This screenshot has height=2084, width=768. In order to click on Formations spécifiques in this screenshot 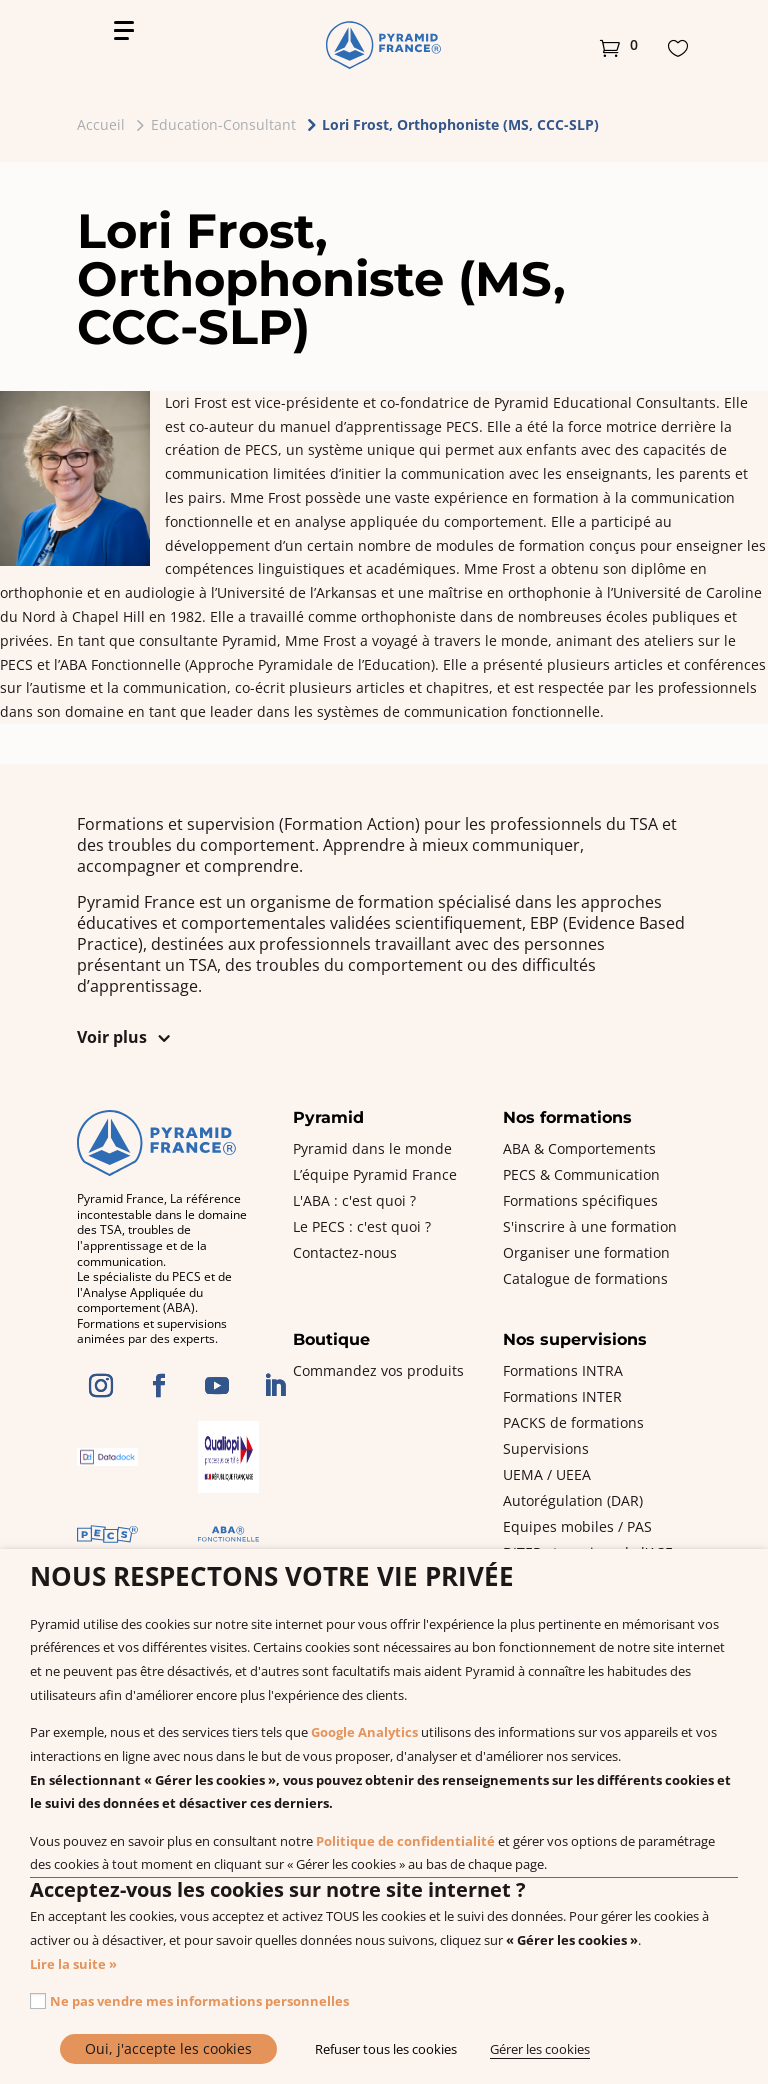, I will do `click(580, 1200)`.